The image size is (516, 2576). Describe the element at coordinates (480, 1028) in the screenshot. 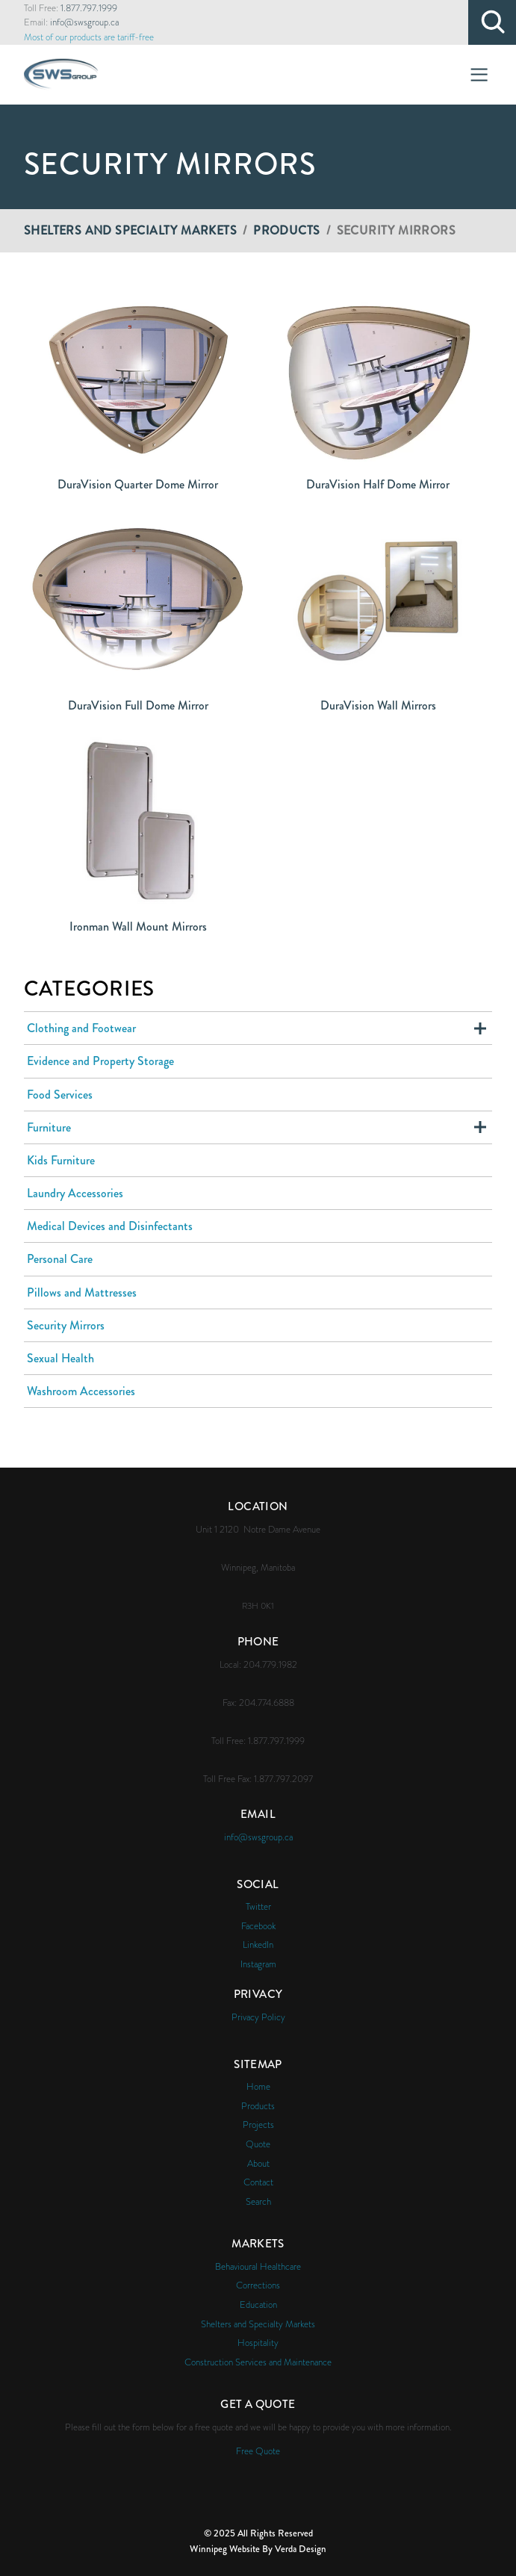

I see `Expand` at that location.